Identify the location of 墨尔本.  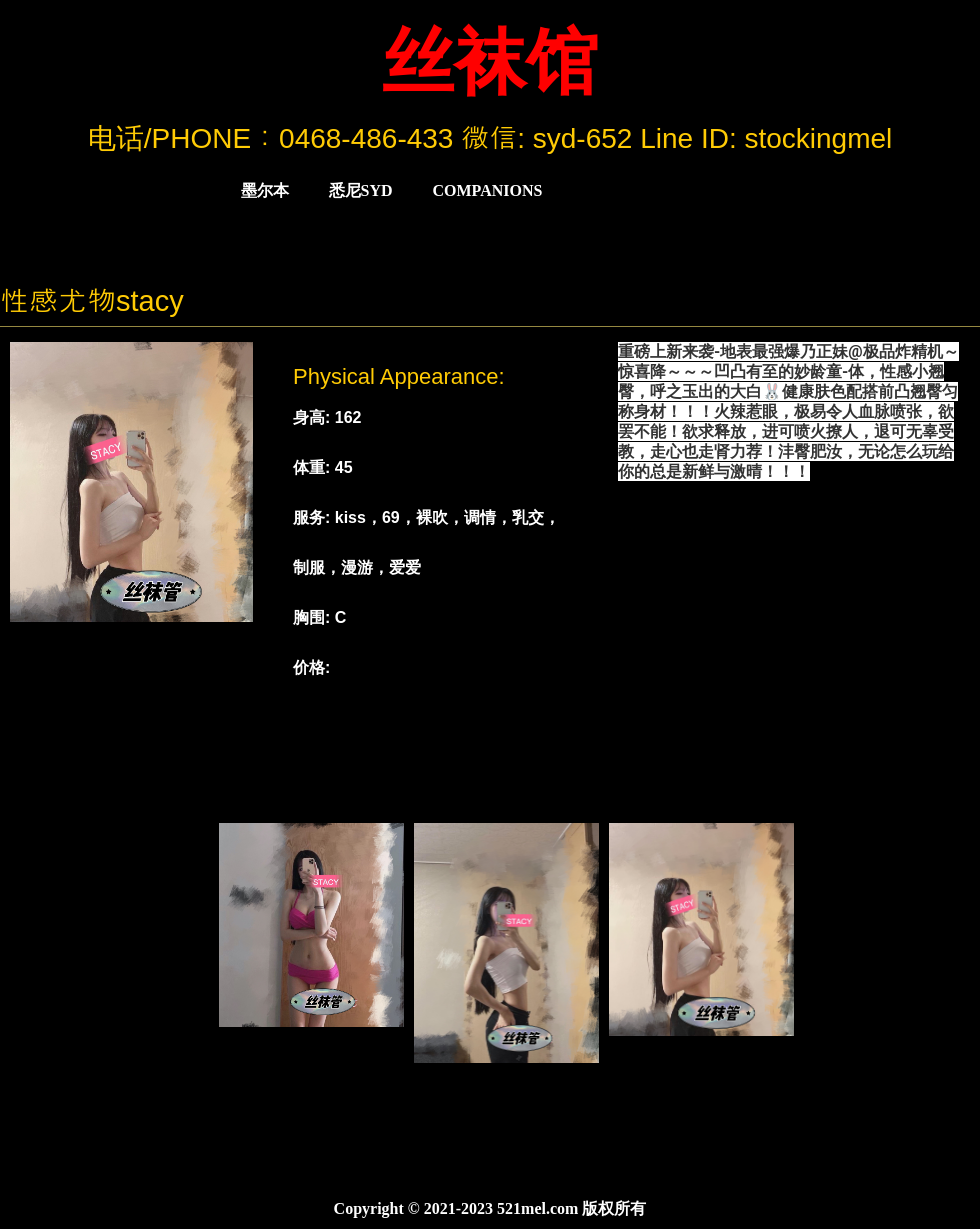
(265, 190).